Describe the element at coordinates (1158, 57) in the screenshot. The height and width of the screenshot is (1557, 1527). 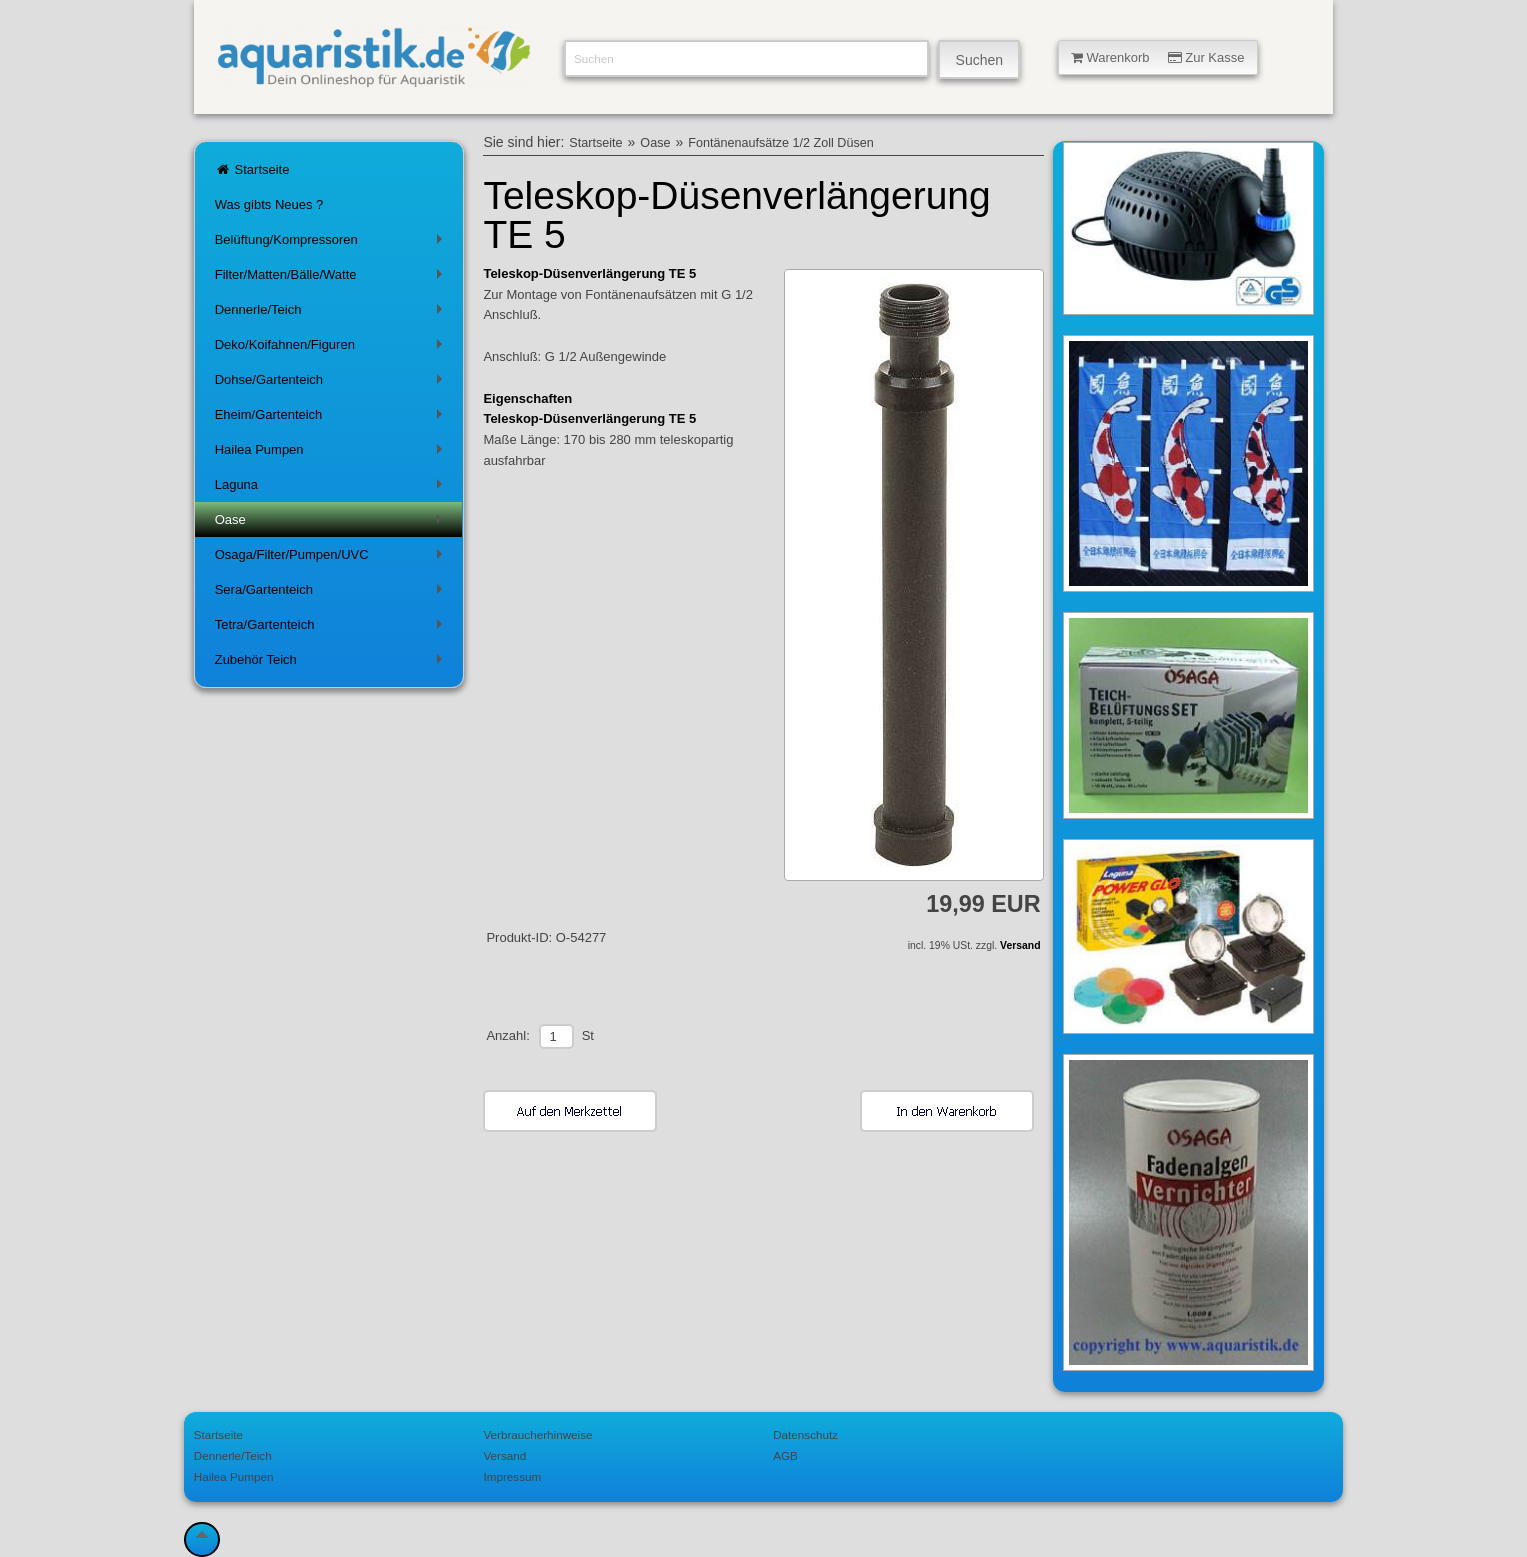
I see `Warenkorb Zur Kasse` at that location.